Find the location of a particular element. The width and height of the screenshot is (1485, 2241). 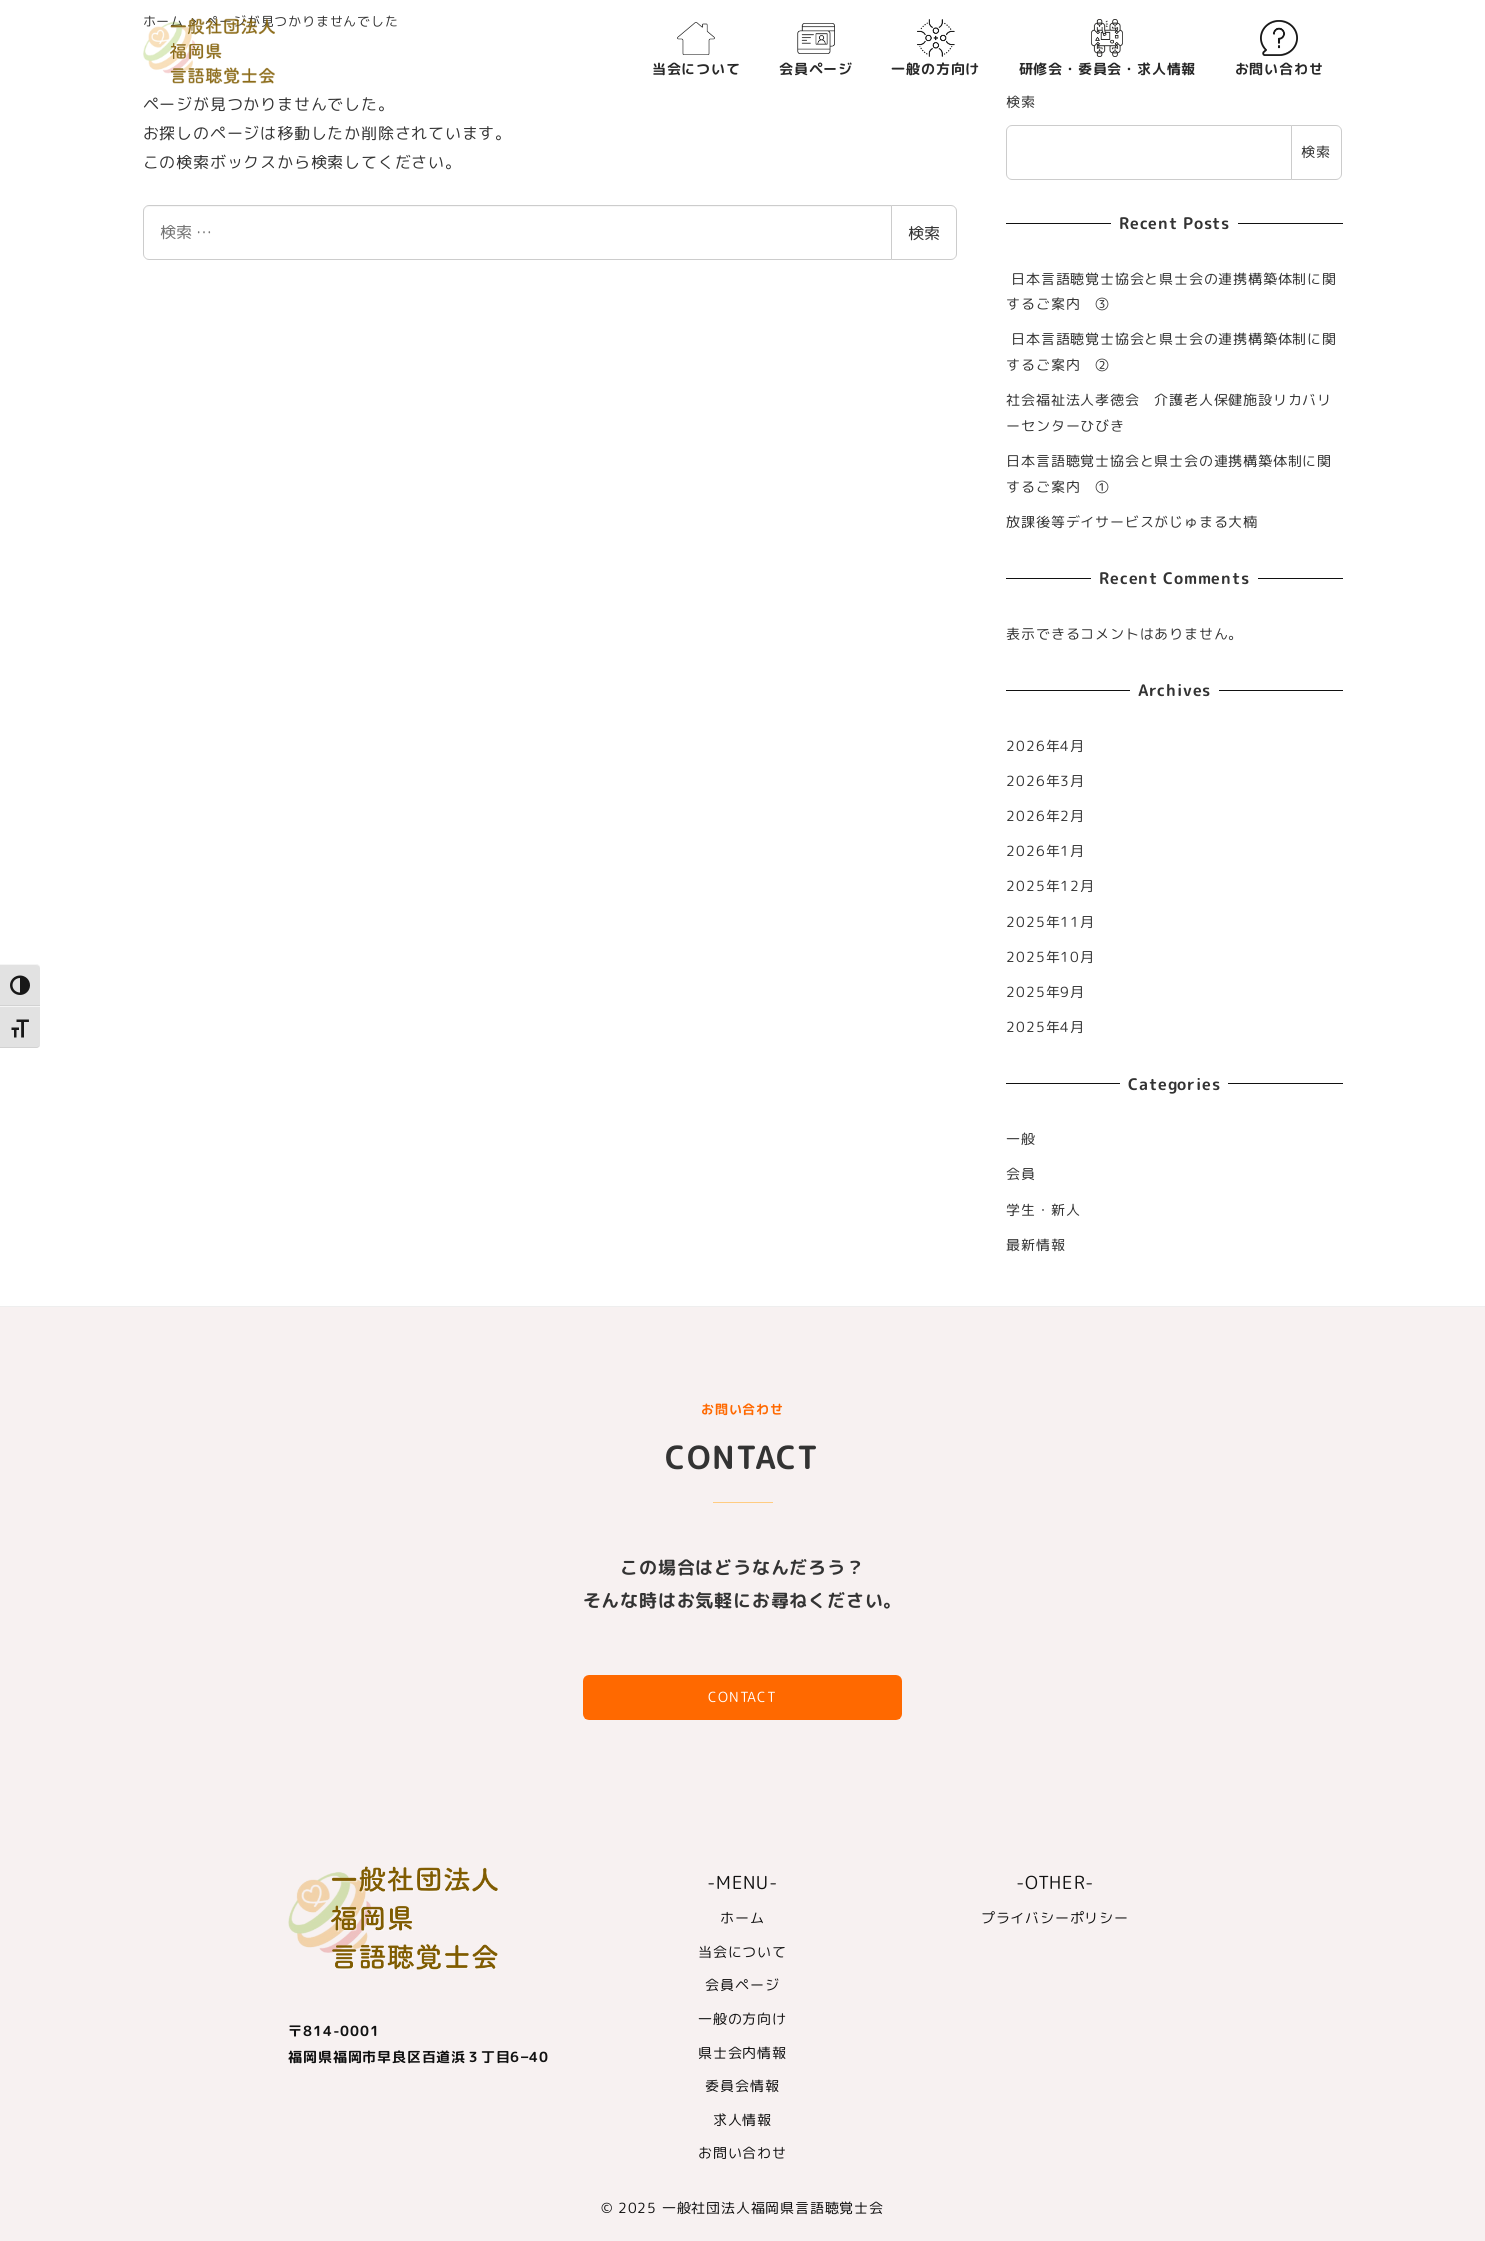

お問い合わせ is located at coordinates (742, 2153).